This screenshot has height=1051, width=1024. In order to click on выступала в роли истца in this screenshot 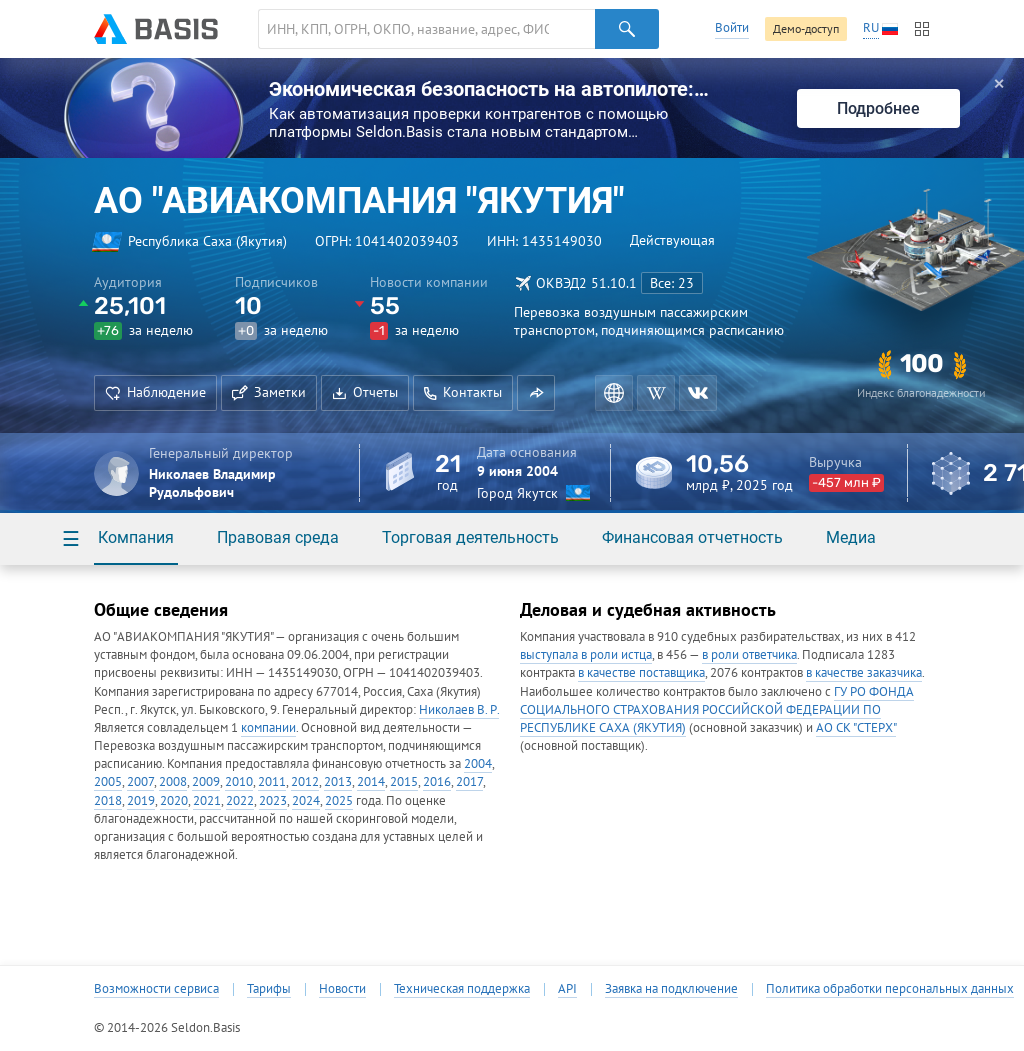, I will do `click(586, 654)`.